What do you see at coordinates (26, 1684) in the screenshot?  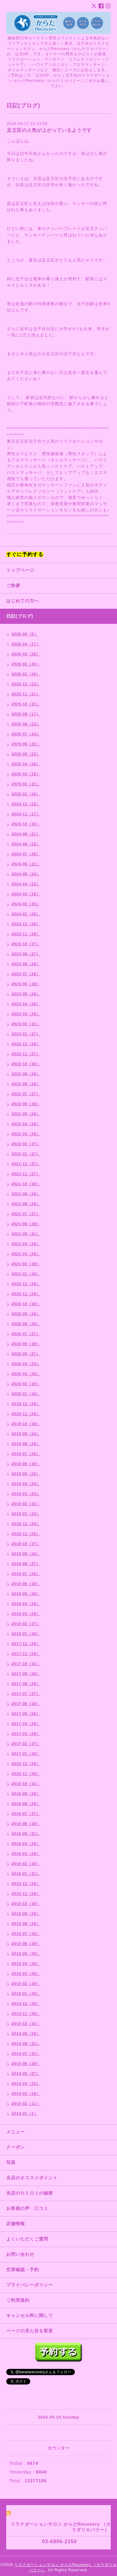 I see `2017-08（28）` at bounding box center [26, 1684].